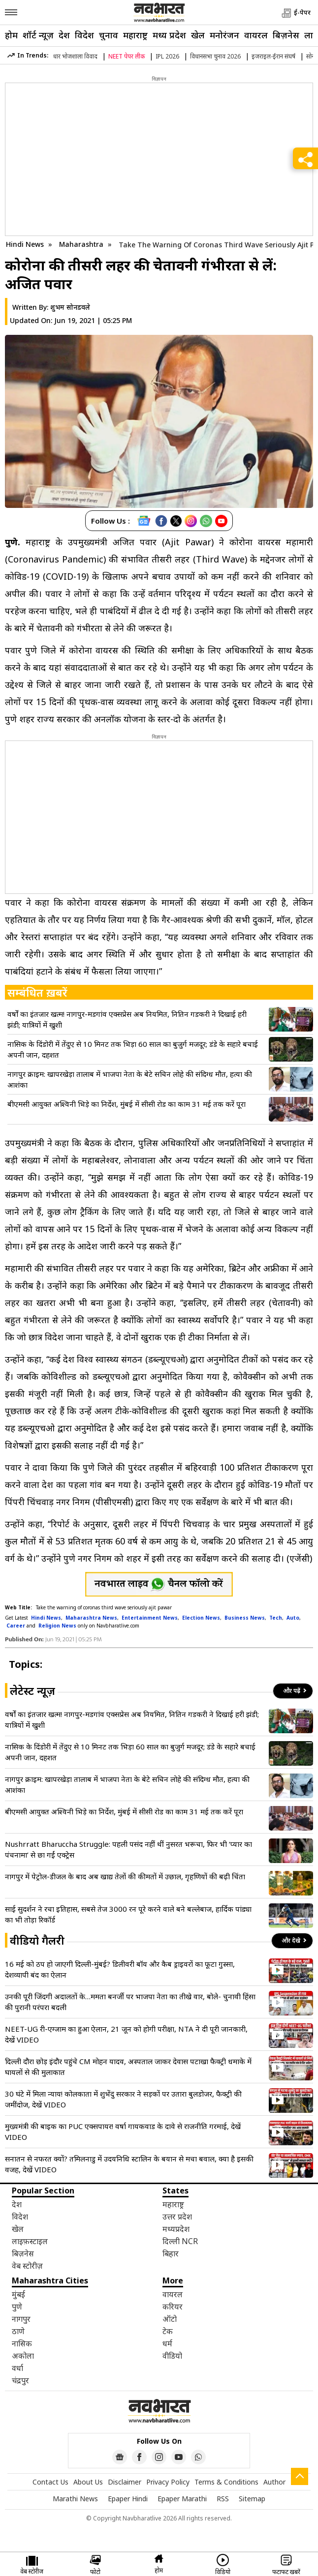 The width and height of the screenshot is (318, 2576). I want to click on करियर, so click(172, 2306).